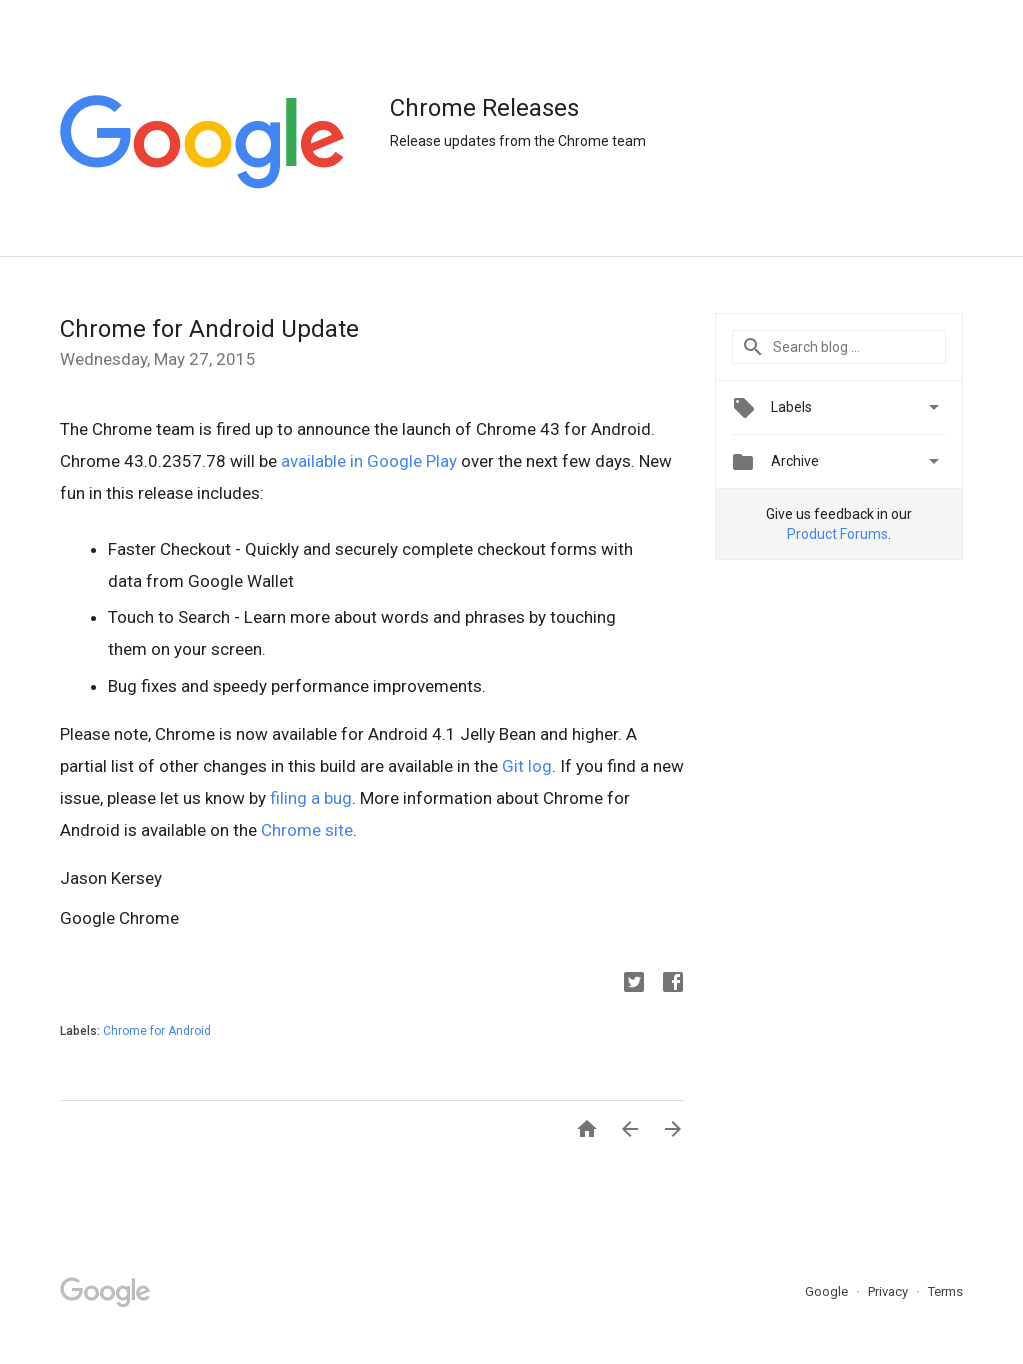  What do you see at coordinates (889, 1291) in the screenshot?
I see `Privacy` at bounding box center [889, 1291].